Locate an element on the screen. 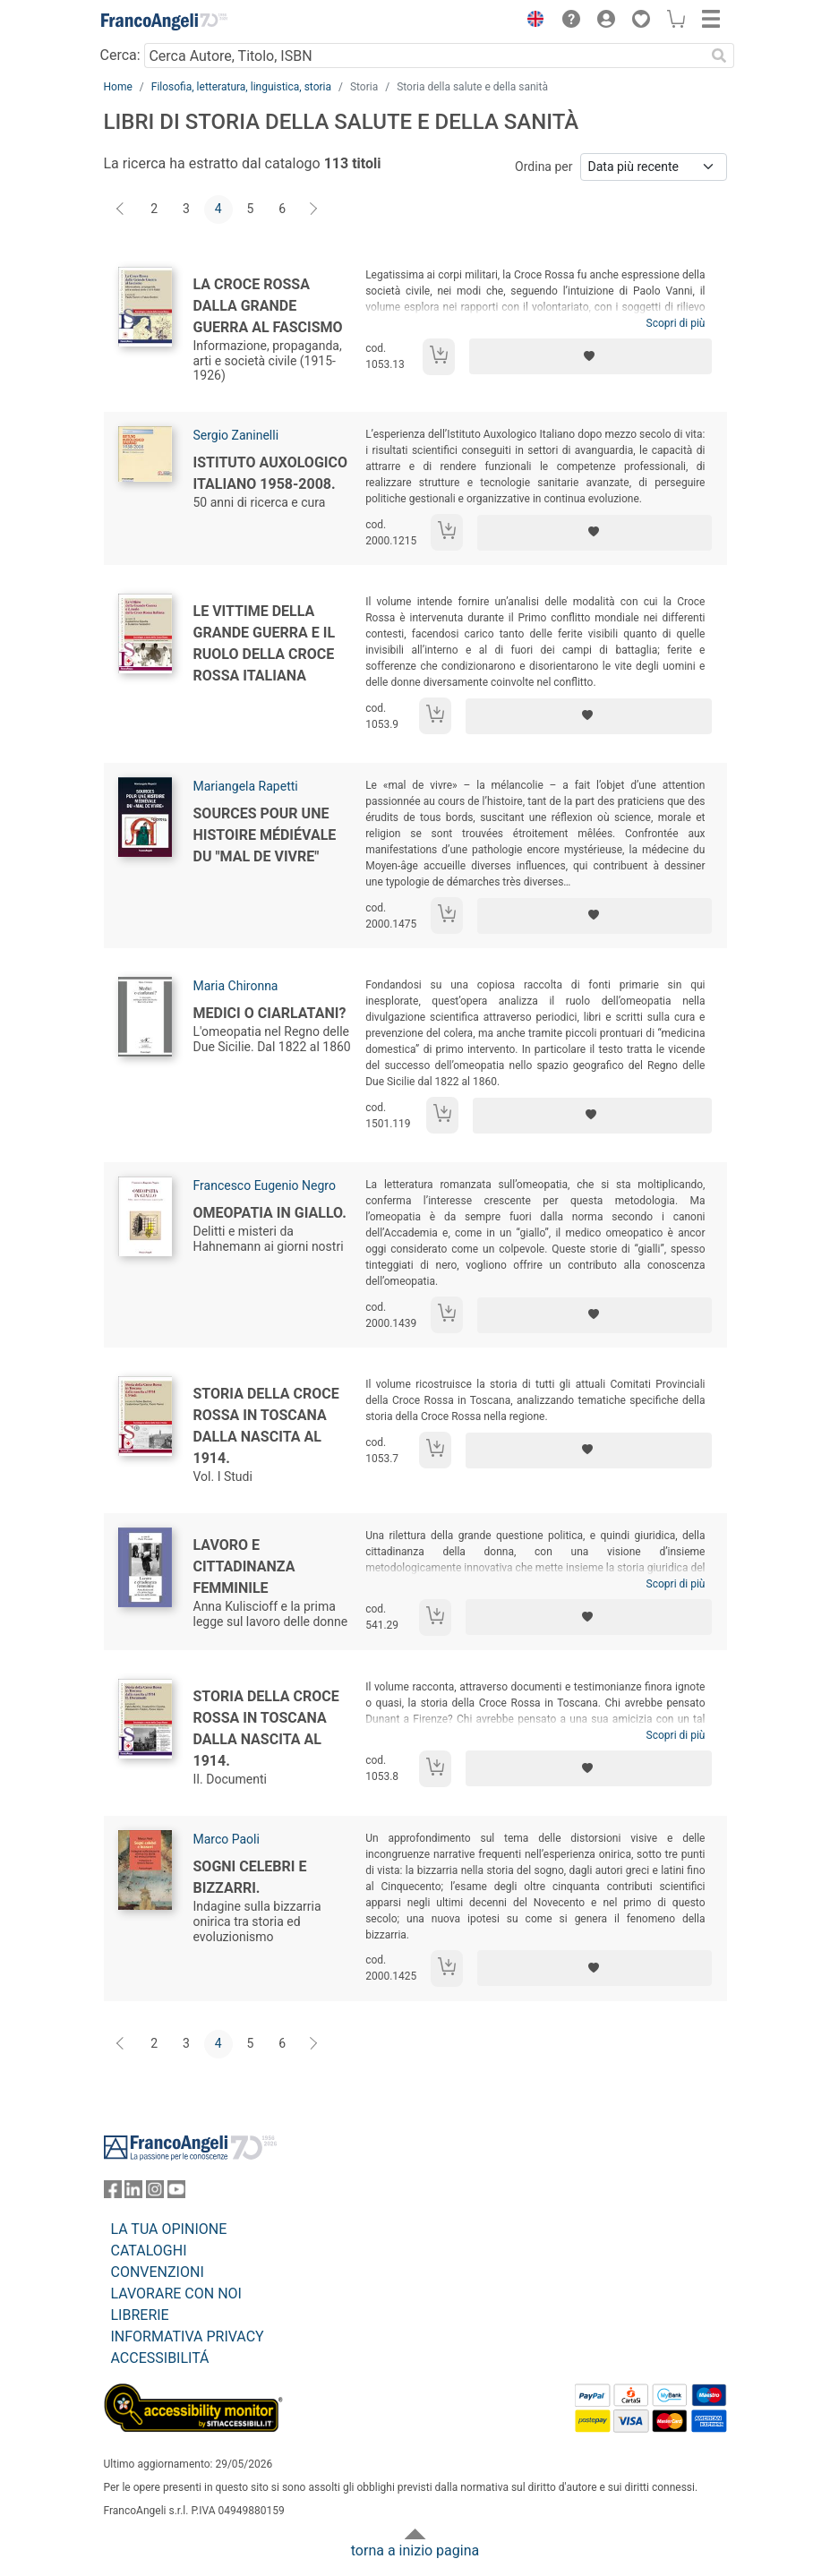 The height and width of the screenshot is (2576, 830). LIBRERIE is located at coordinates (140, 2315).